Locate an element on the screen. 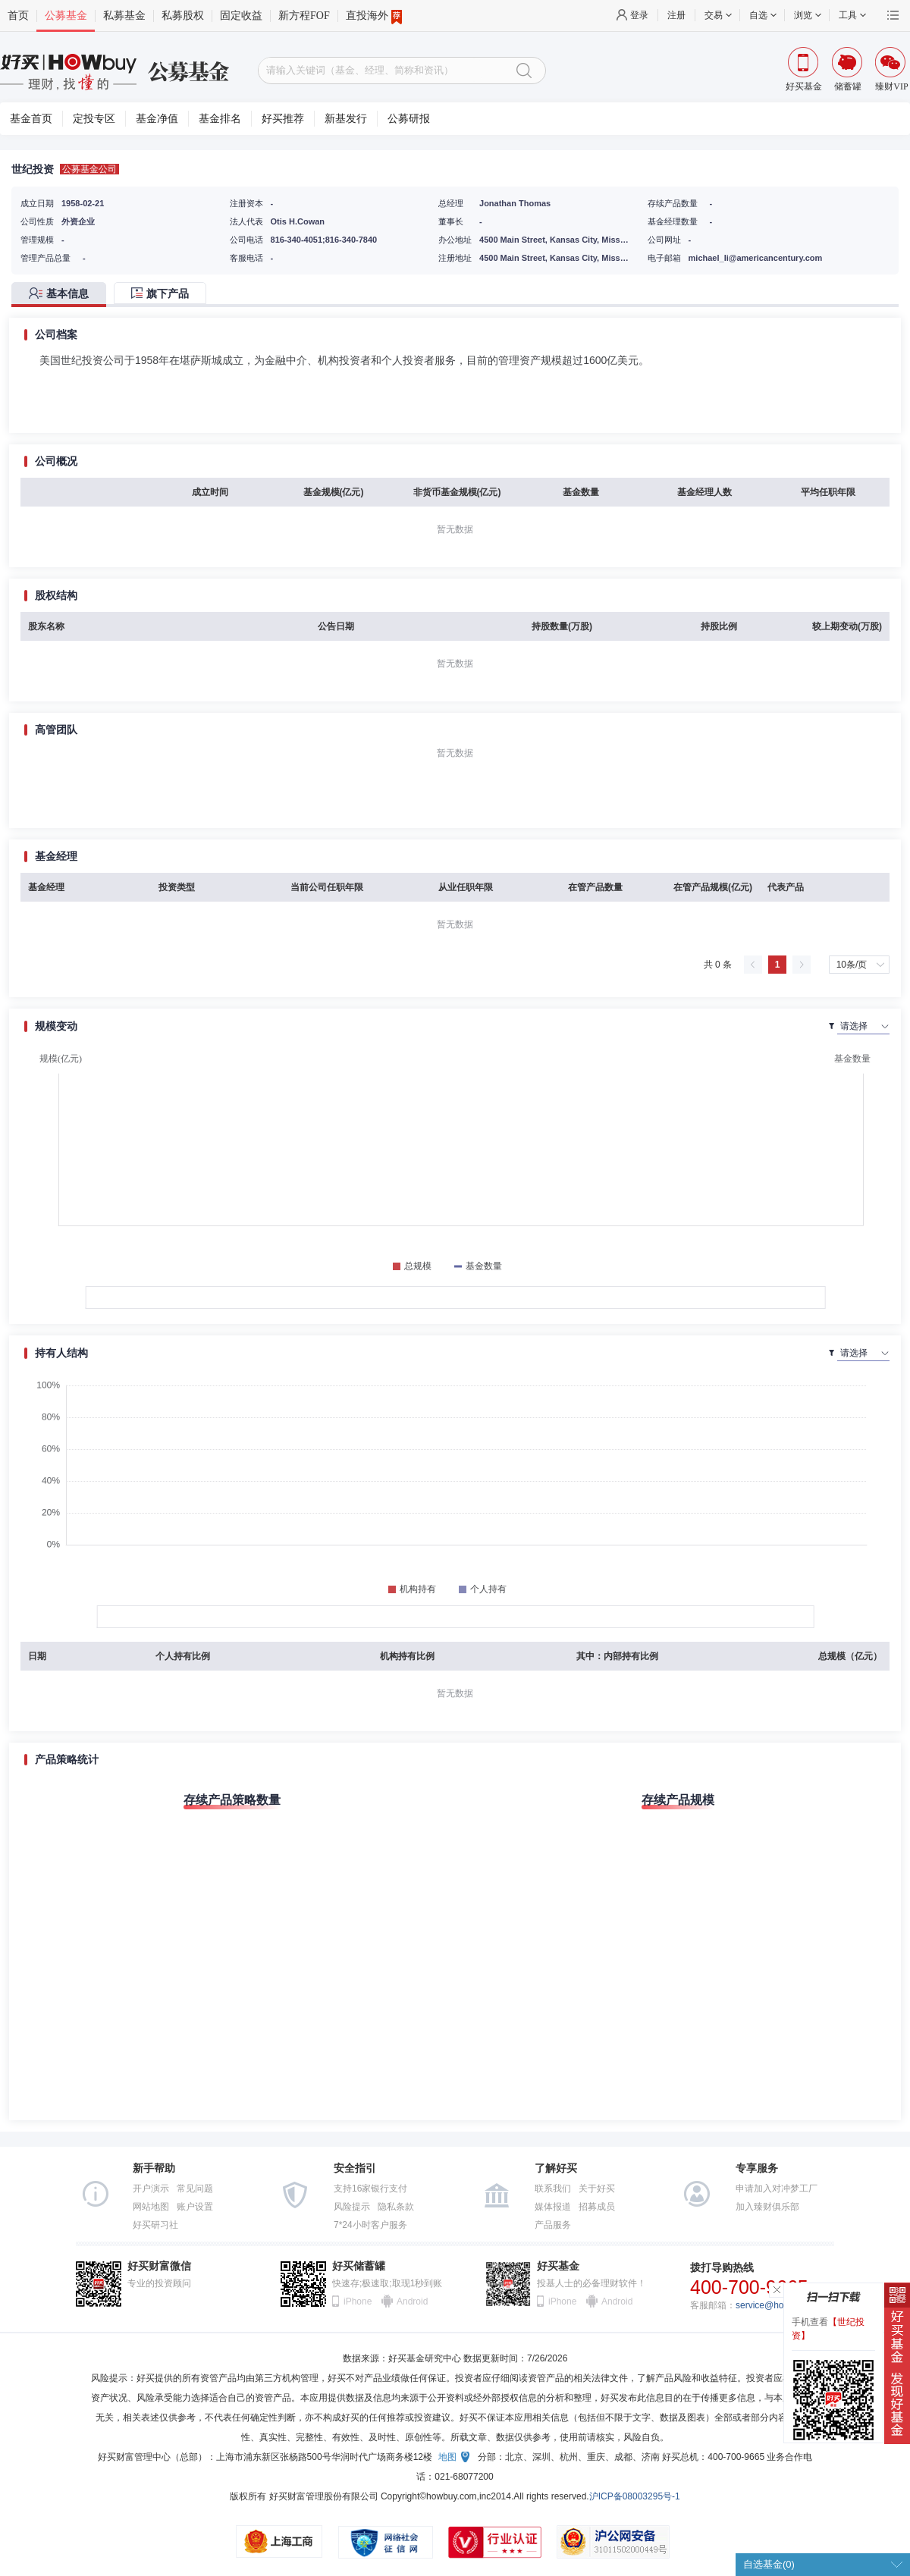  7*24小时客户服务 is located at coordinates (370, 2225).